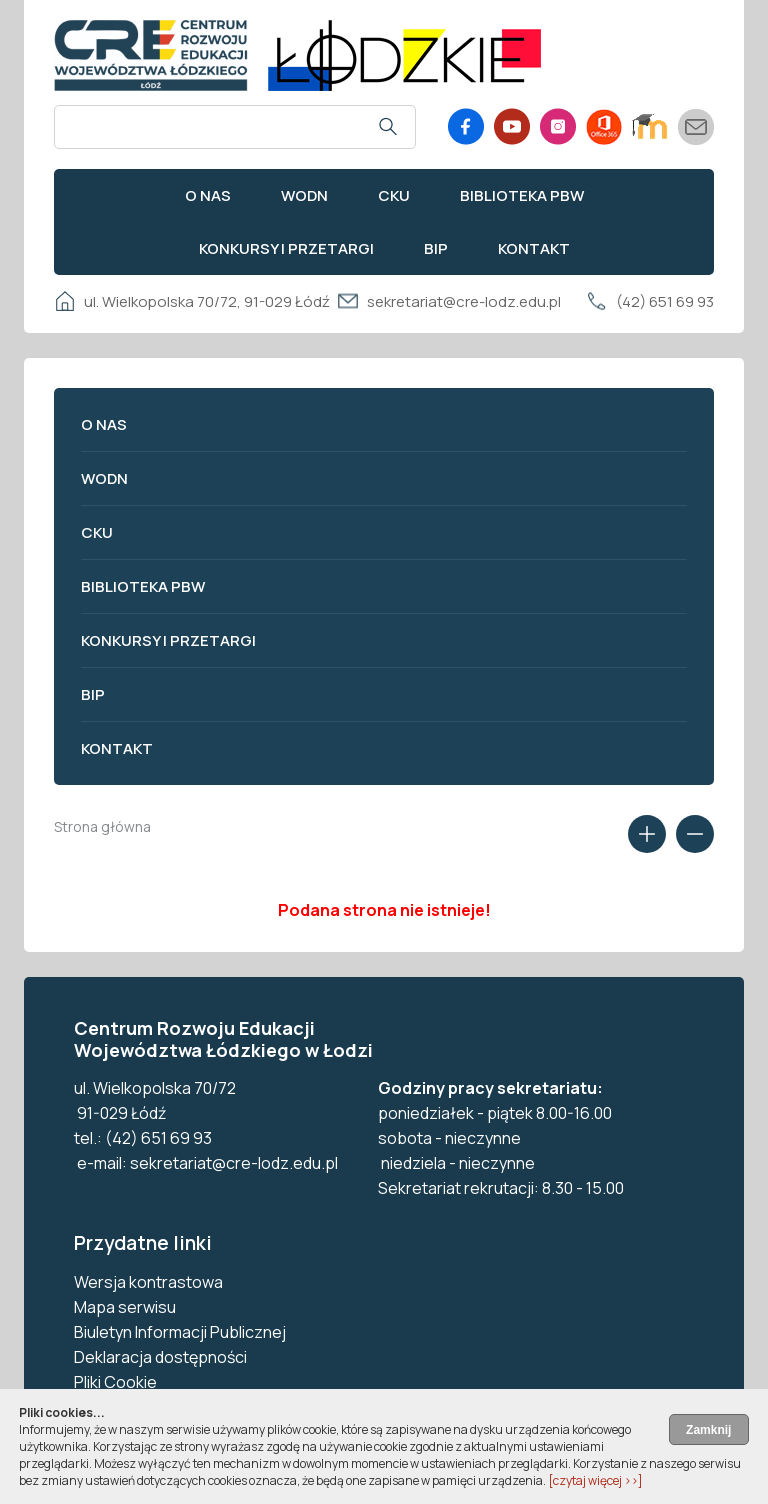 This screenshot has height=1504, width=768. I want to click on sekretariat@cre-lodz.edu.pl, so click(464, 301).